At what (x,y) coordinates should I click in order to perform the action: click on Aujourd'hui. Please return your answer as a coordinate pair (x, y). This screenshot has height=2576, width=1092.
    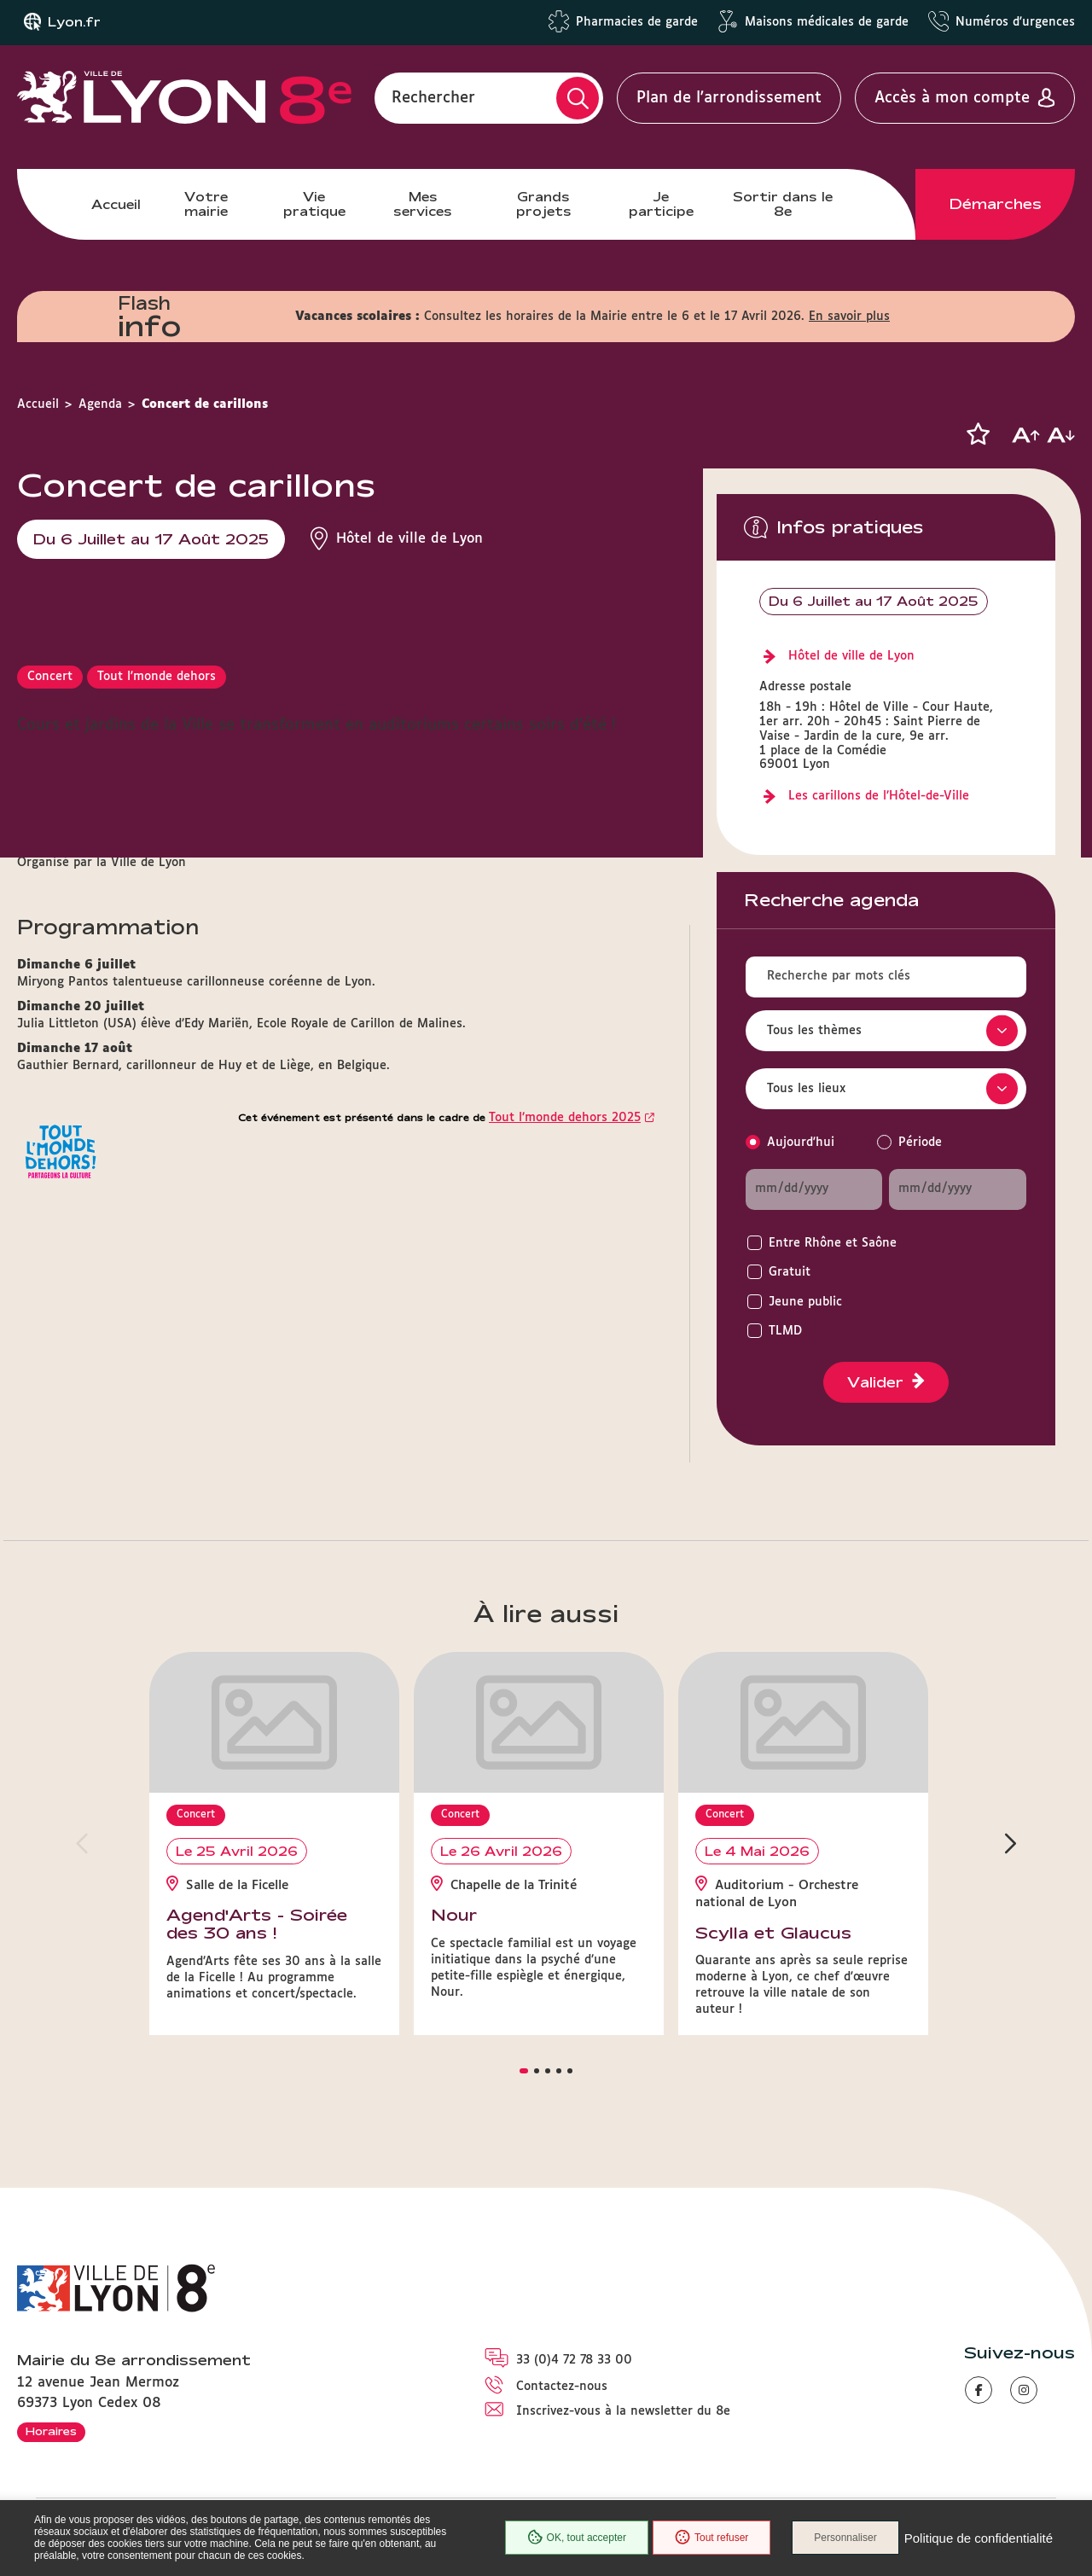
    Looking at the image, I should click on (800, 1142).